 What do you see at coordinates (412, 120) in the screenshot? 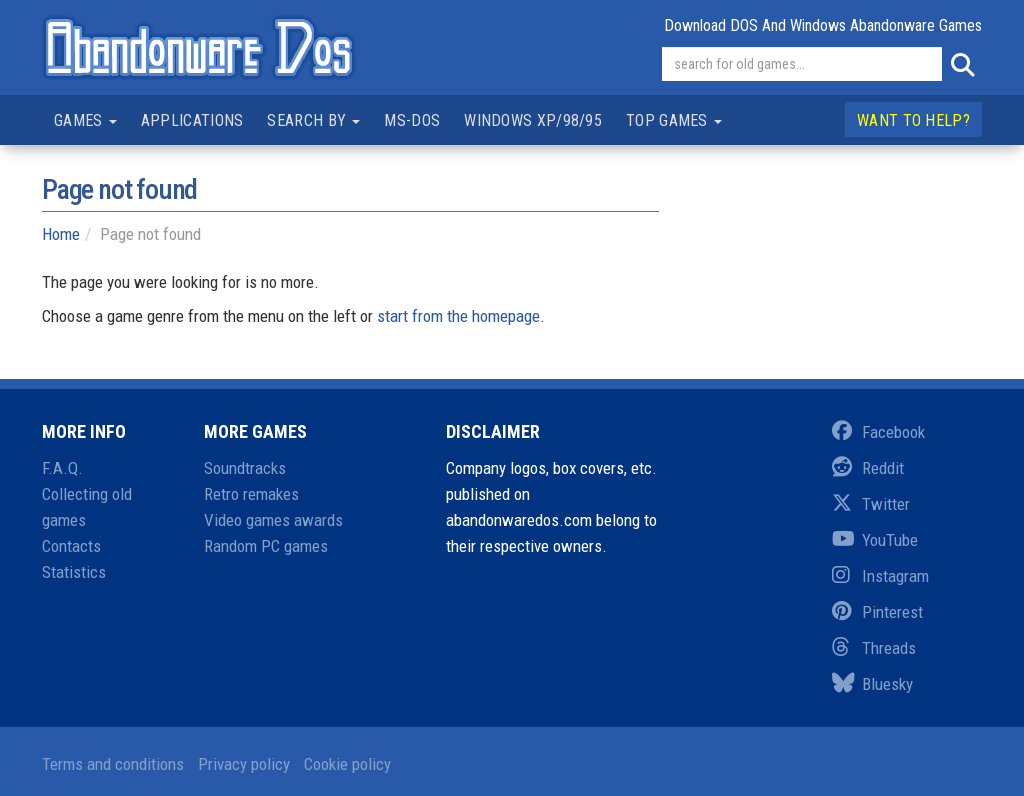
I see `MS-DOS` at bounding box center [412, 120].